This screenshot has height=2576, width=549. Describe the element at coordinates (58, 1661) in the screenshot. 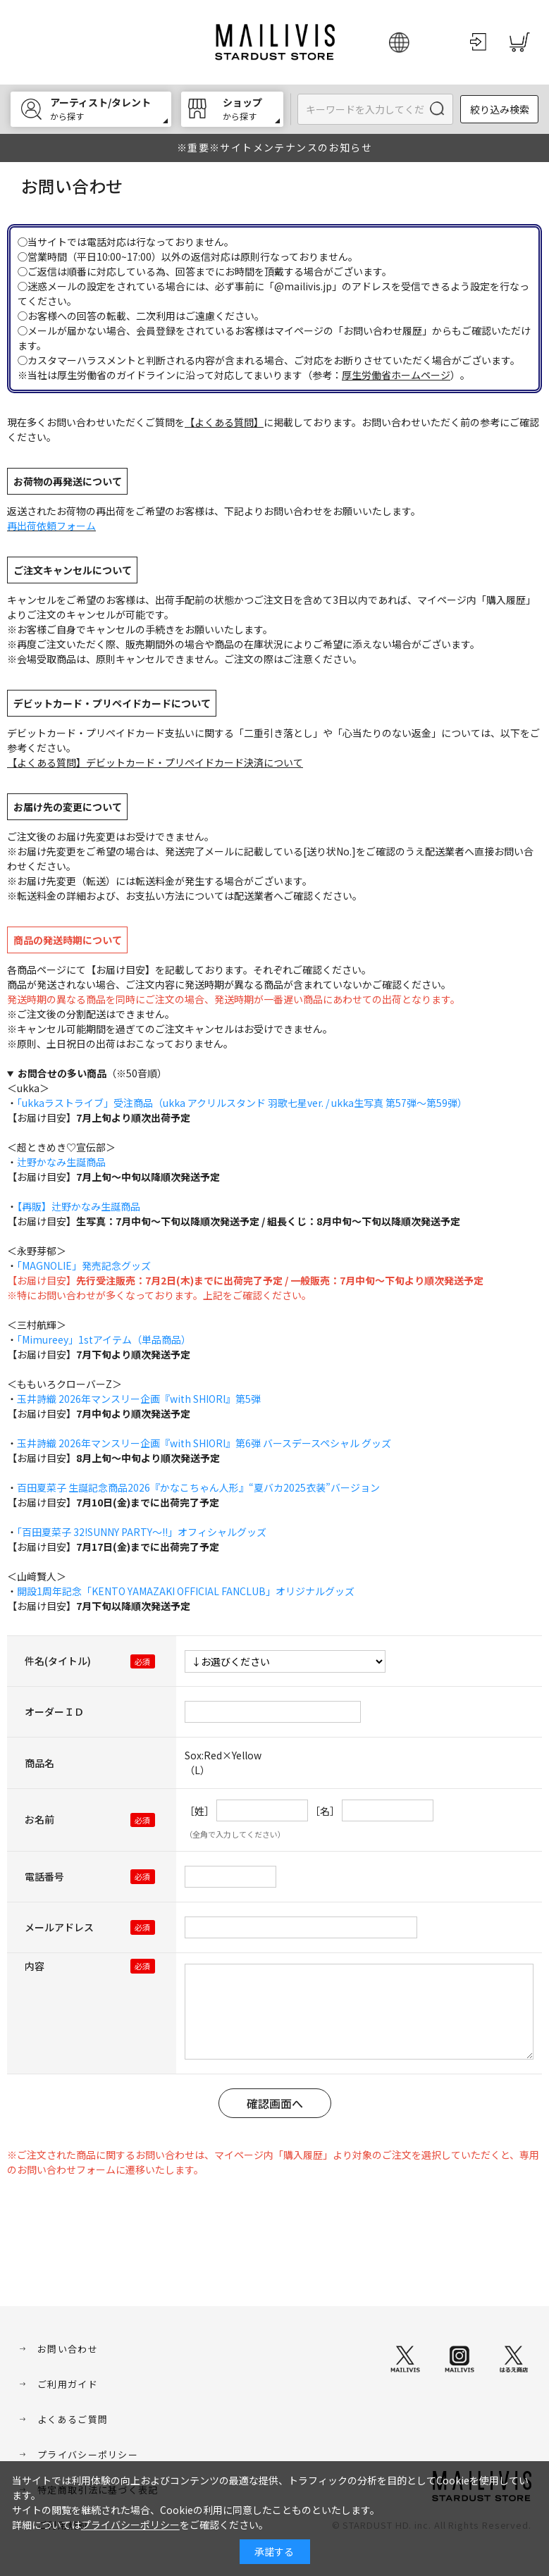

I see `件名(タイトル)` at that location.